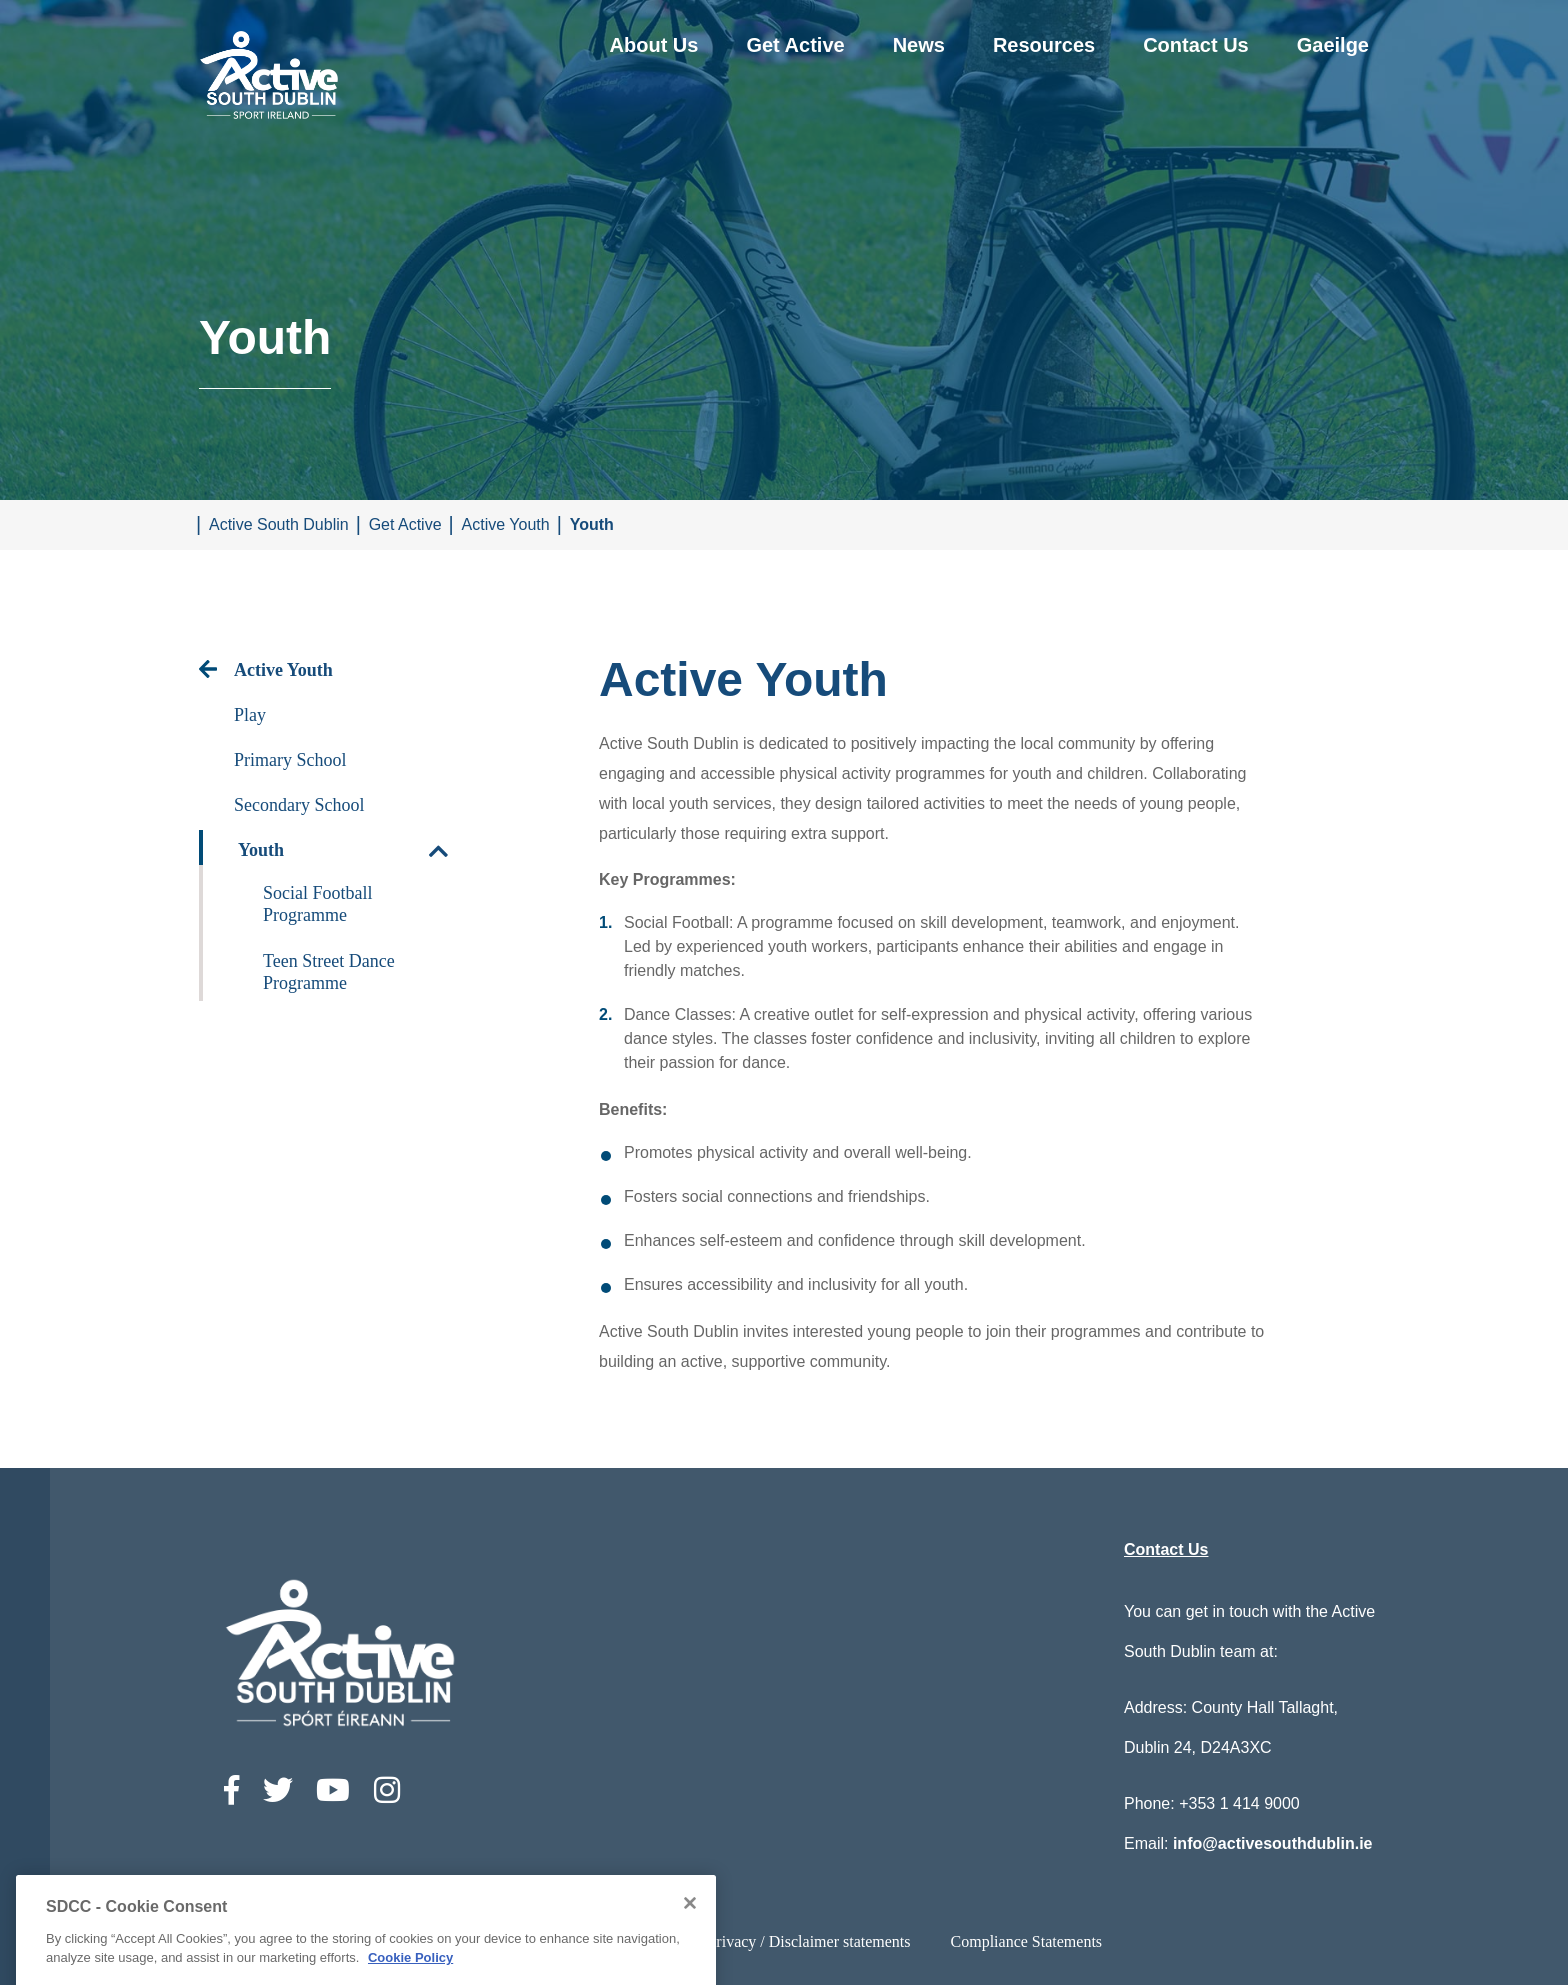  Describe the element at coordinates (506, 524) in the screenshot. I see `Active Youth` at that location.